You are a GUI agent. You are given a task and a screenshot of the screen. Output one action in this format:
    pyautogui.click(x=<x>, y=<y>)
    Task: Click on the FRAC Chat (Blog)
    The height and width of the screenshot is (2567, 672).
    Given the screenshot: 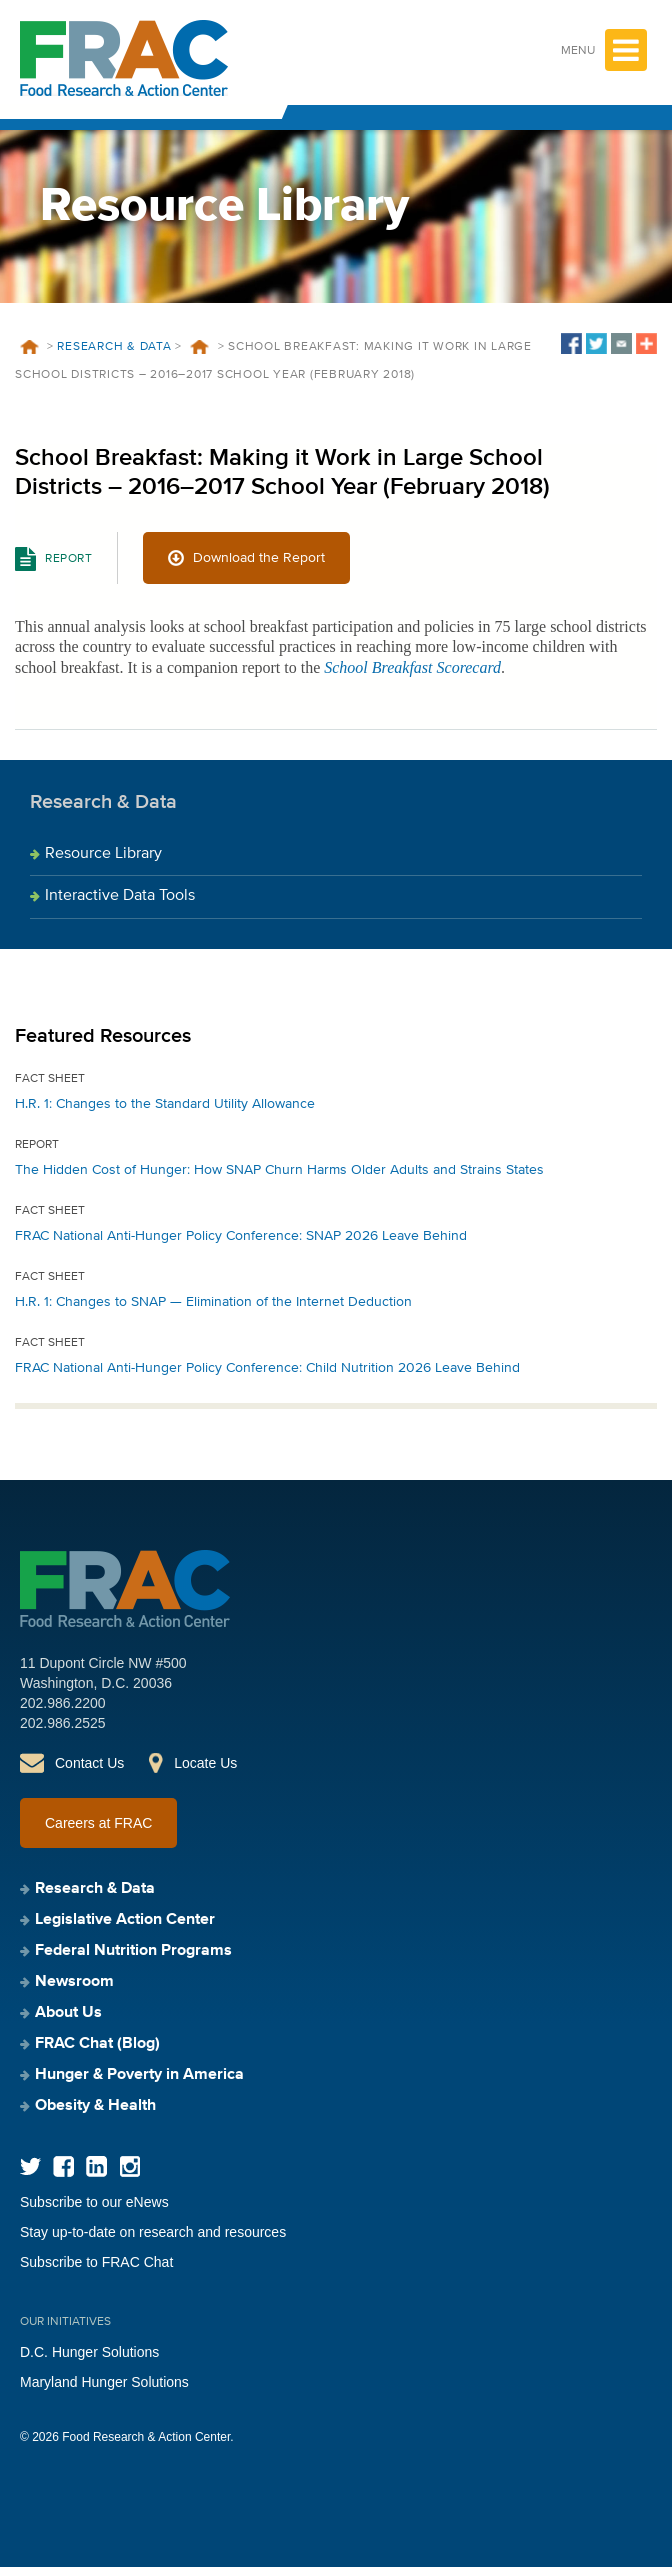 What is the action you would take?
    pyautogui.click(x=97, y=2044)
    